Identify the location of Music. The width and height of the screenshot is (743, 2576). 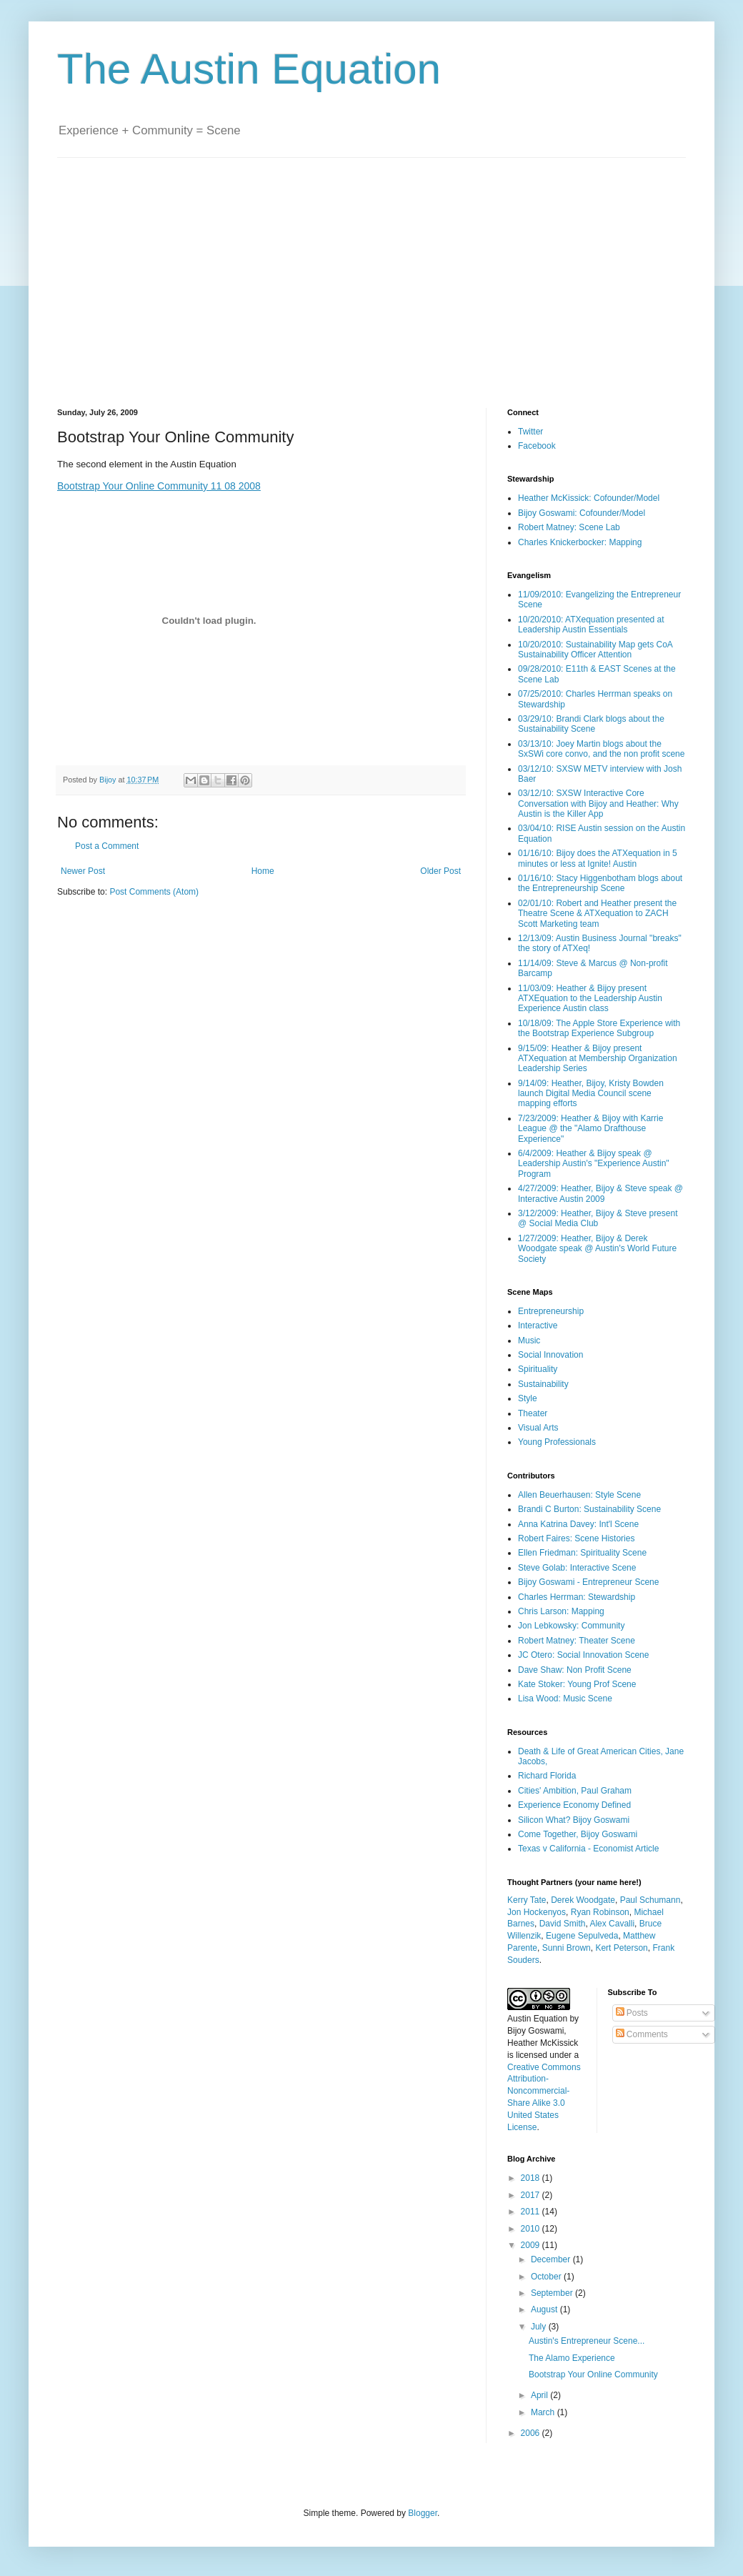
(529, 1341).